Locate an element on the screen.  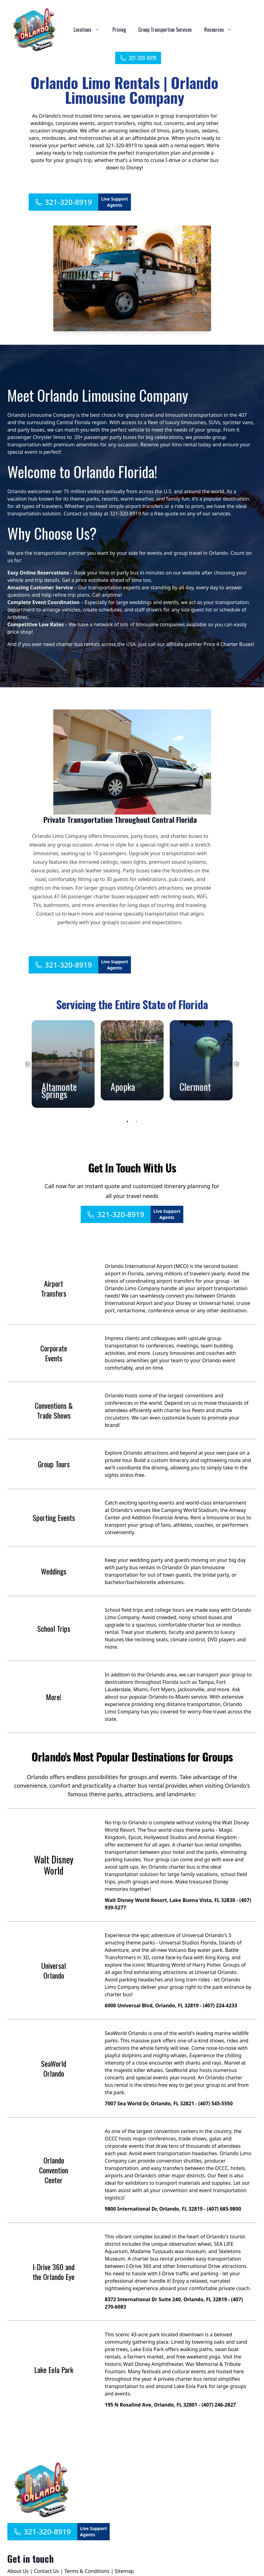
Clermont is located at coordinates (195, 1087).